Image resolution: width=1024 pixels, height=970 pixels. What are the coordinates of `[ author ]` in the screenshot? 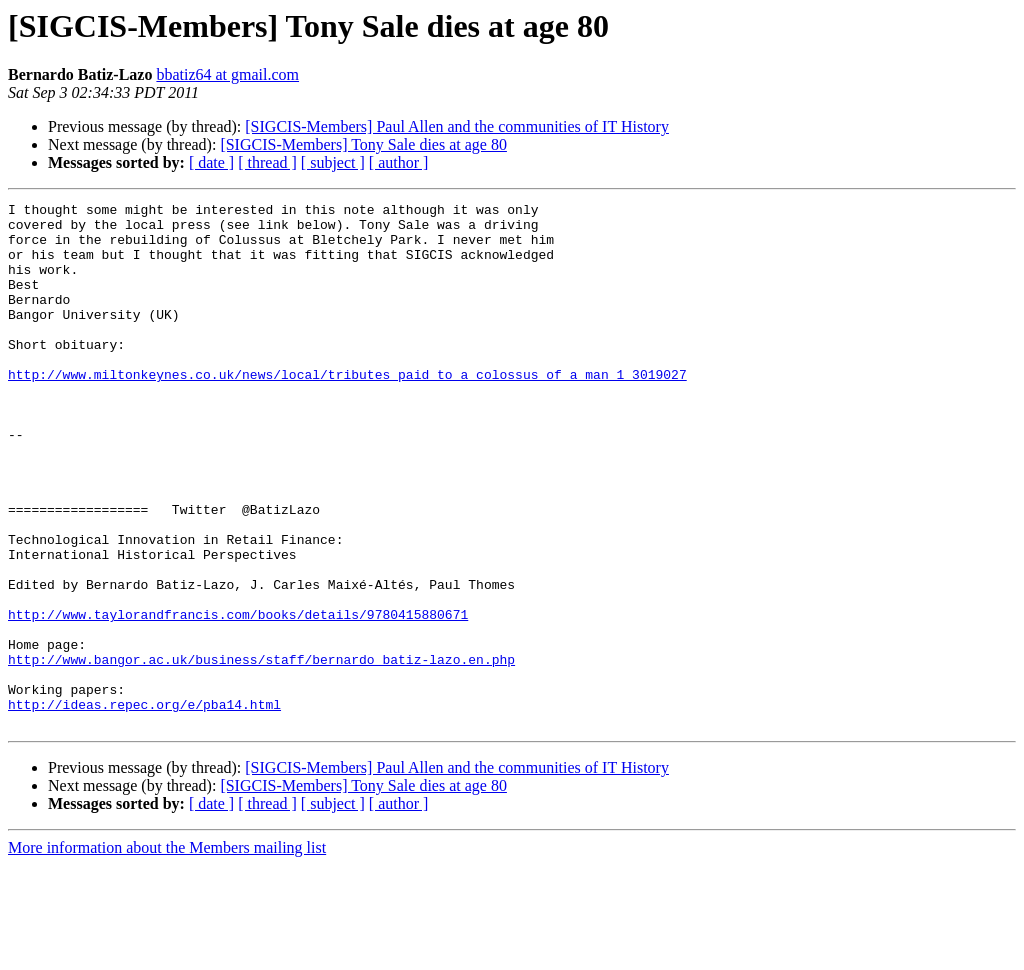 It's located at (399, 162).